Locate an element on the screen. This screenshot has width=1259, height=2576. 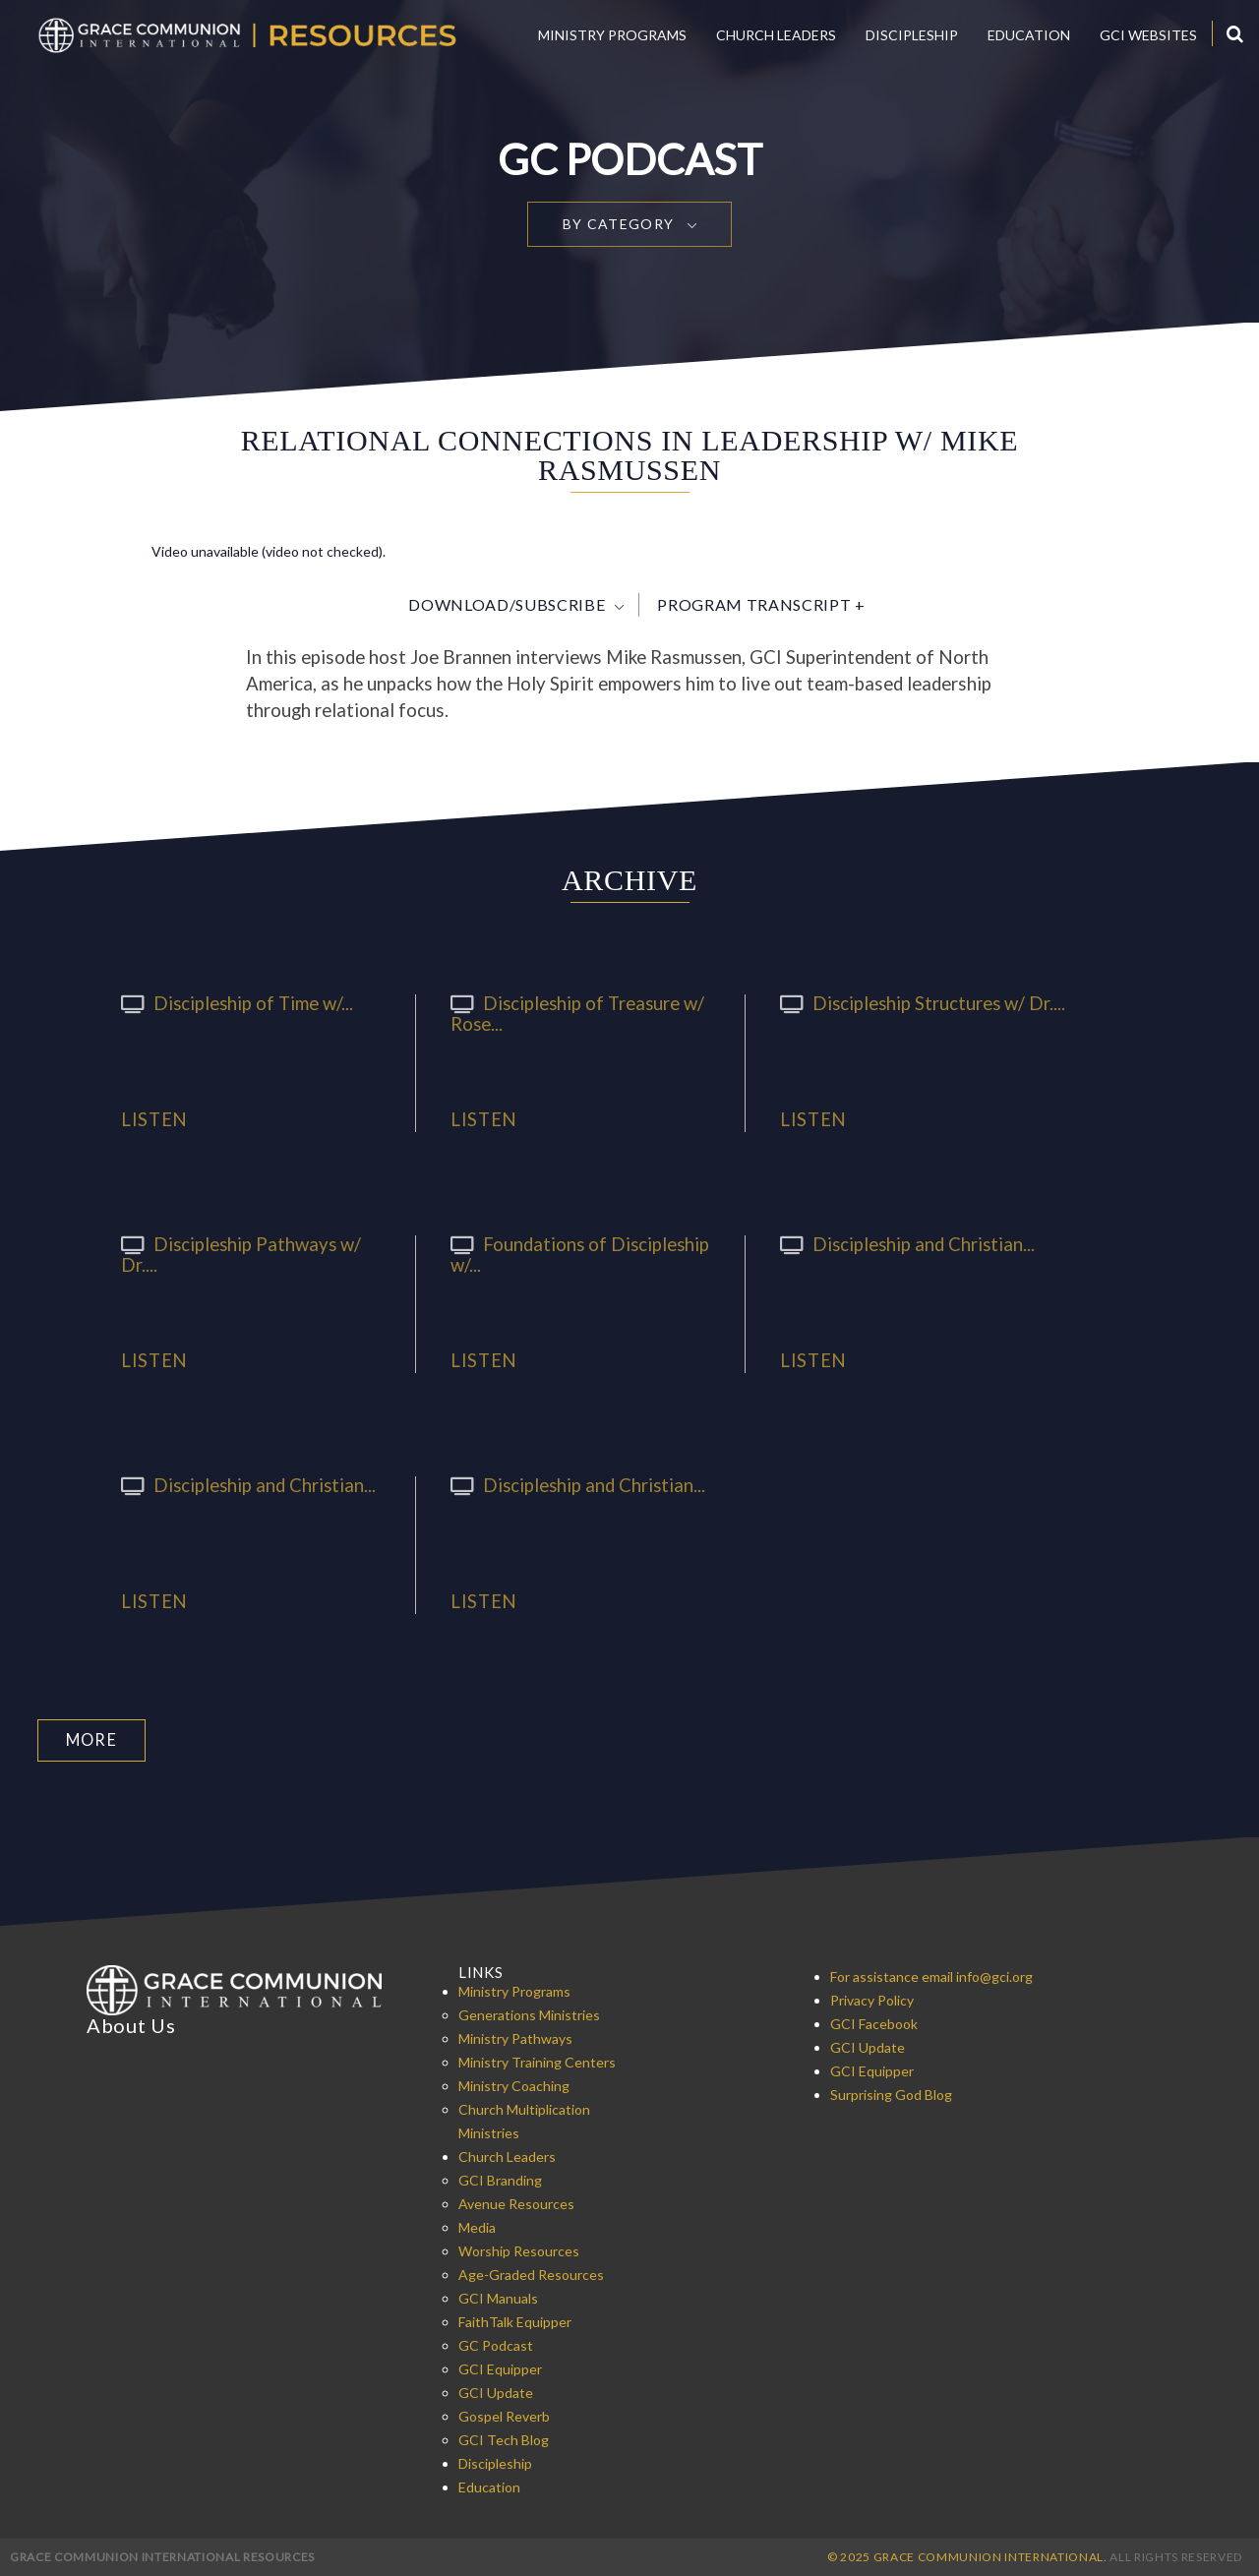
Ministry Programs is located at coordinates (612, 35).